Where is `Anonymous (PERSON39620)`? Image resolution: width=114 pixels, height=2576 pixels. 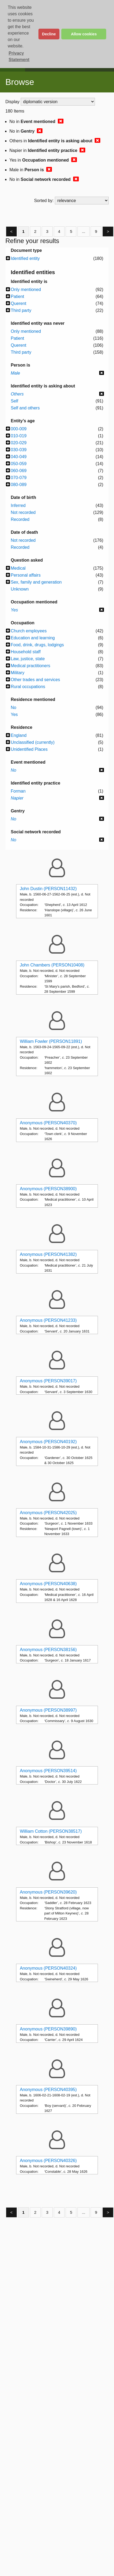
Anonymous (PERSON39620) is located at coordinates (48, 1892).